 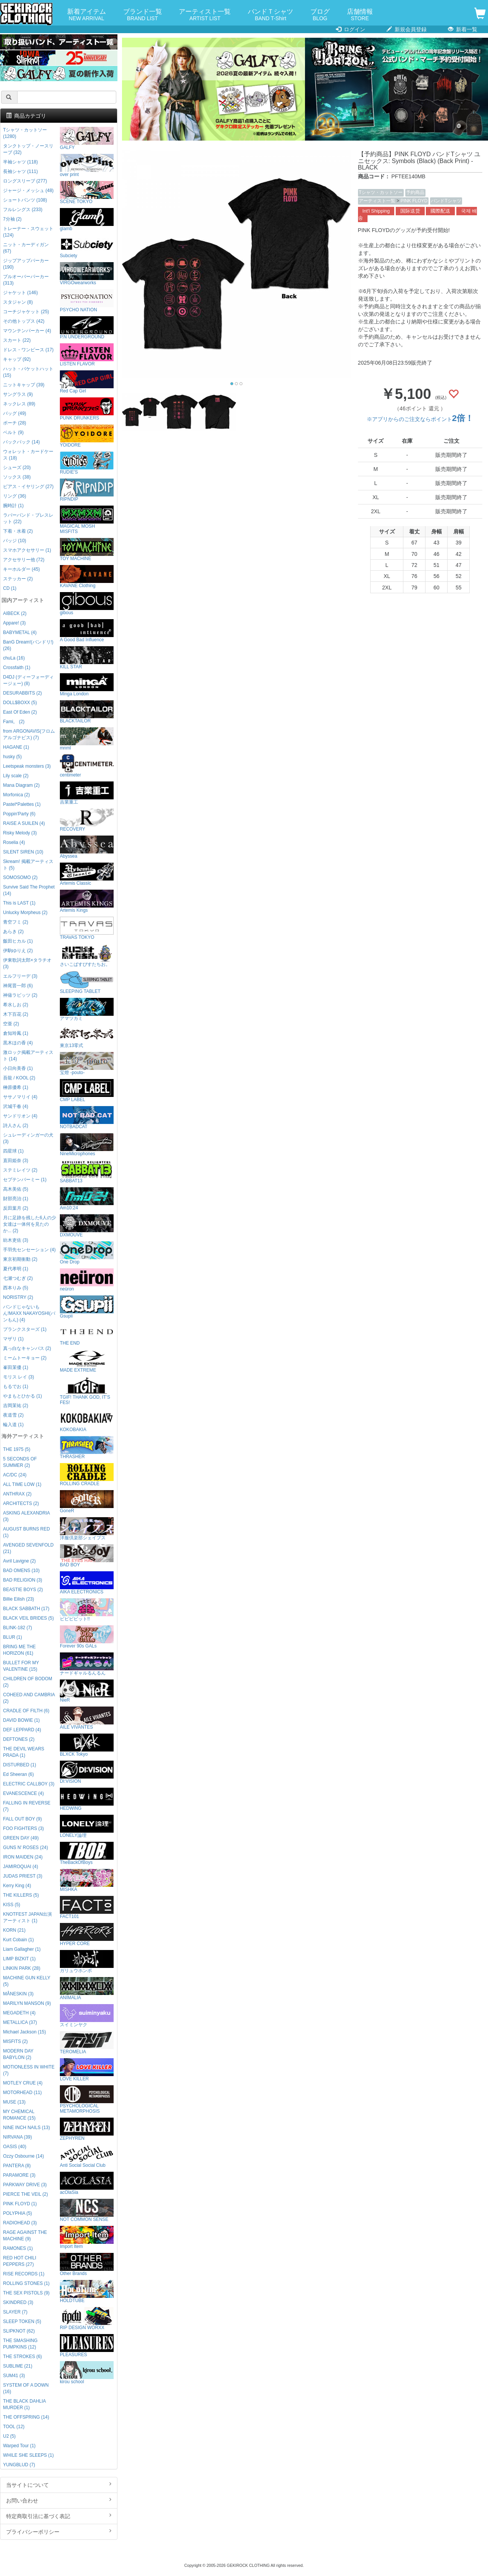 I want to click on BULLET FOR MY VALENTINE (15), so click(x=21, y=1666).